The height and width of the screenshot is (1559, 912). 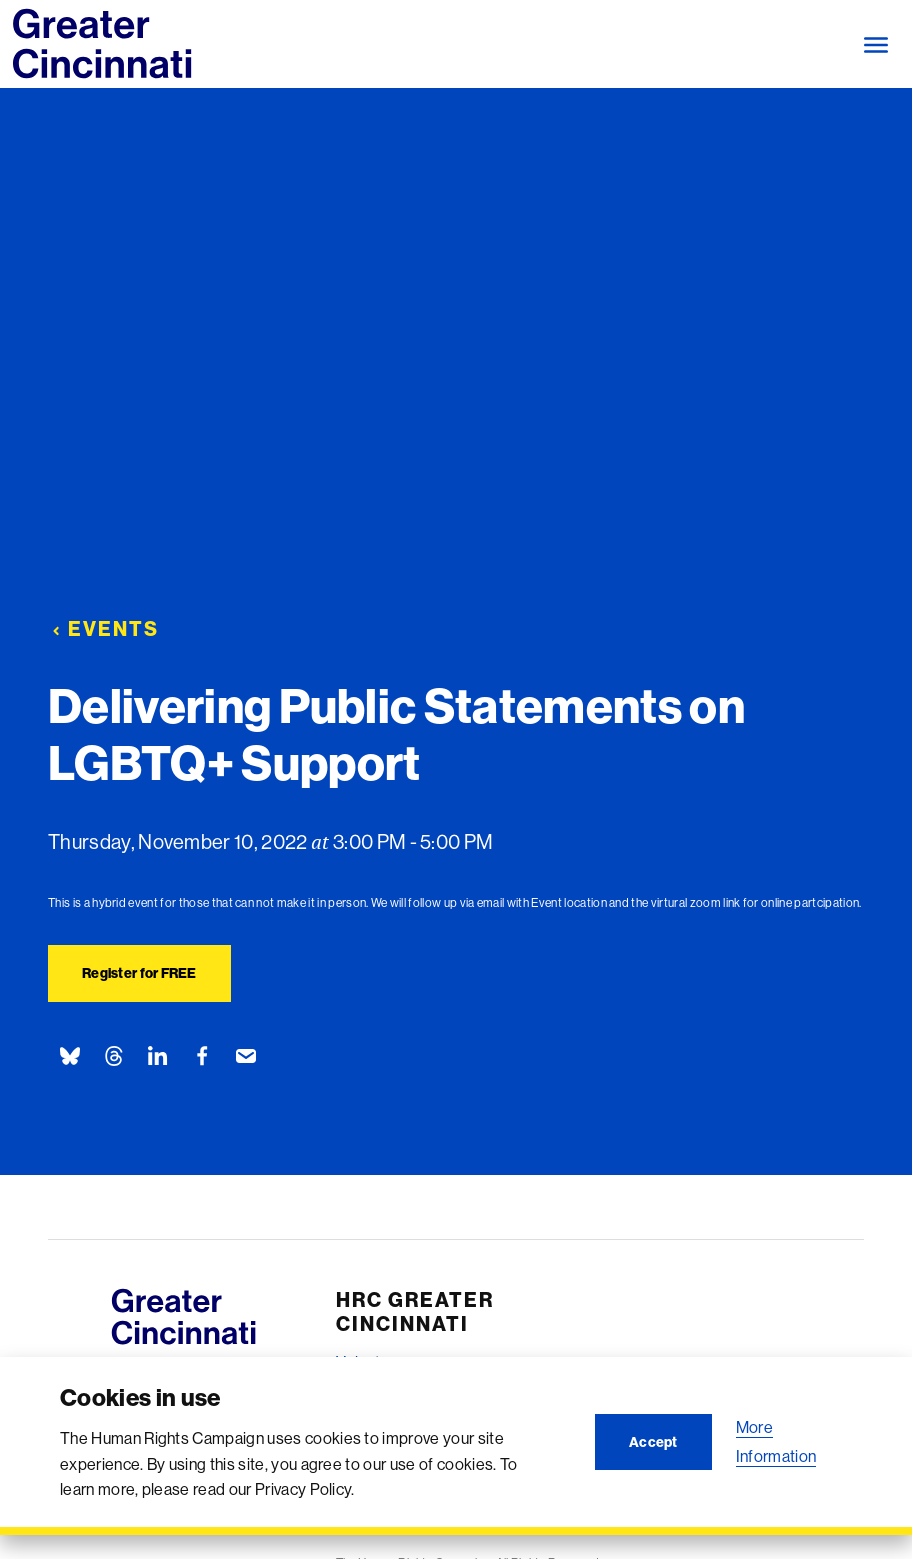 What do you see at coordinates (375, 1525) in the screenshot?
I see `Contact Us` at bounding box center [375, 1525].